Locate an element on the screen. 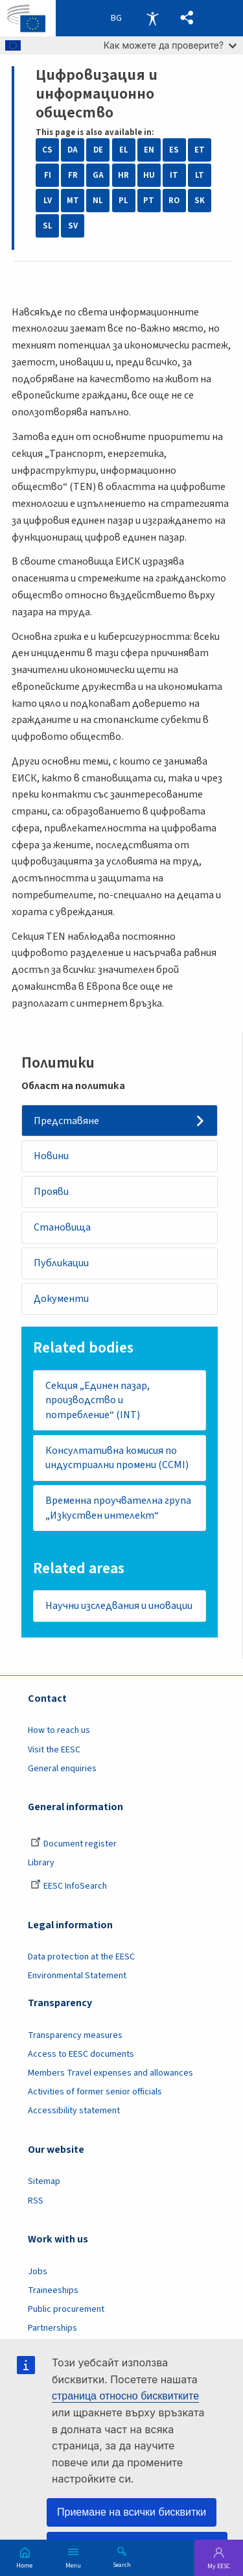  Новини is located at coordinates (51, 1156).